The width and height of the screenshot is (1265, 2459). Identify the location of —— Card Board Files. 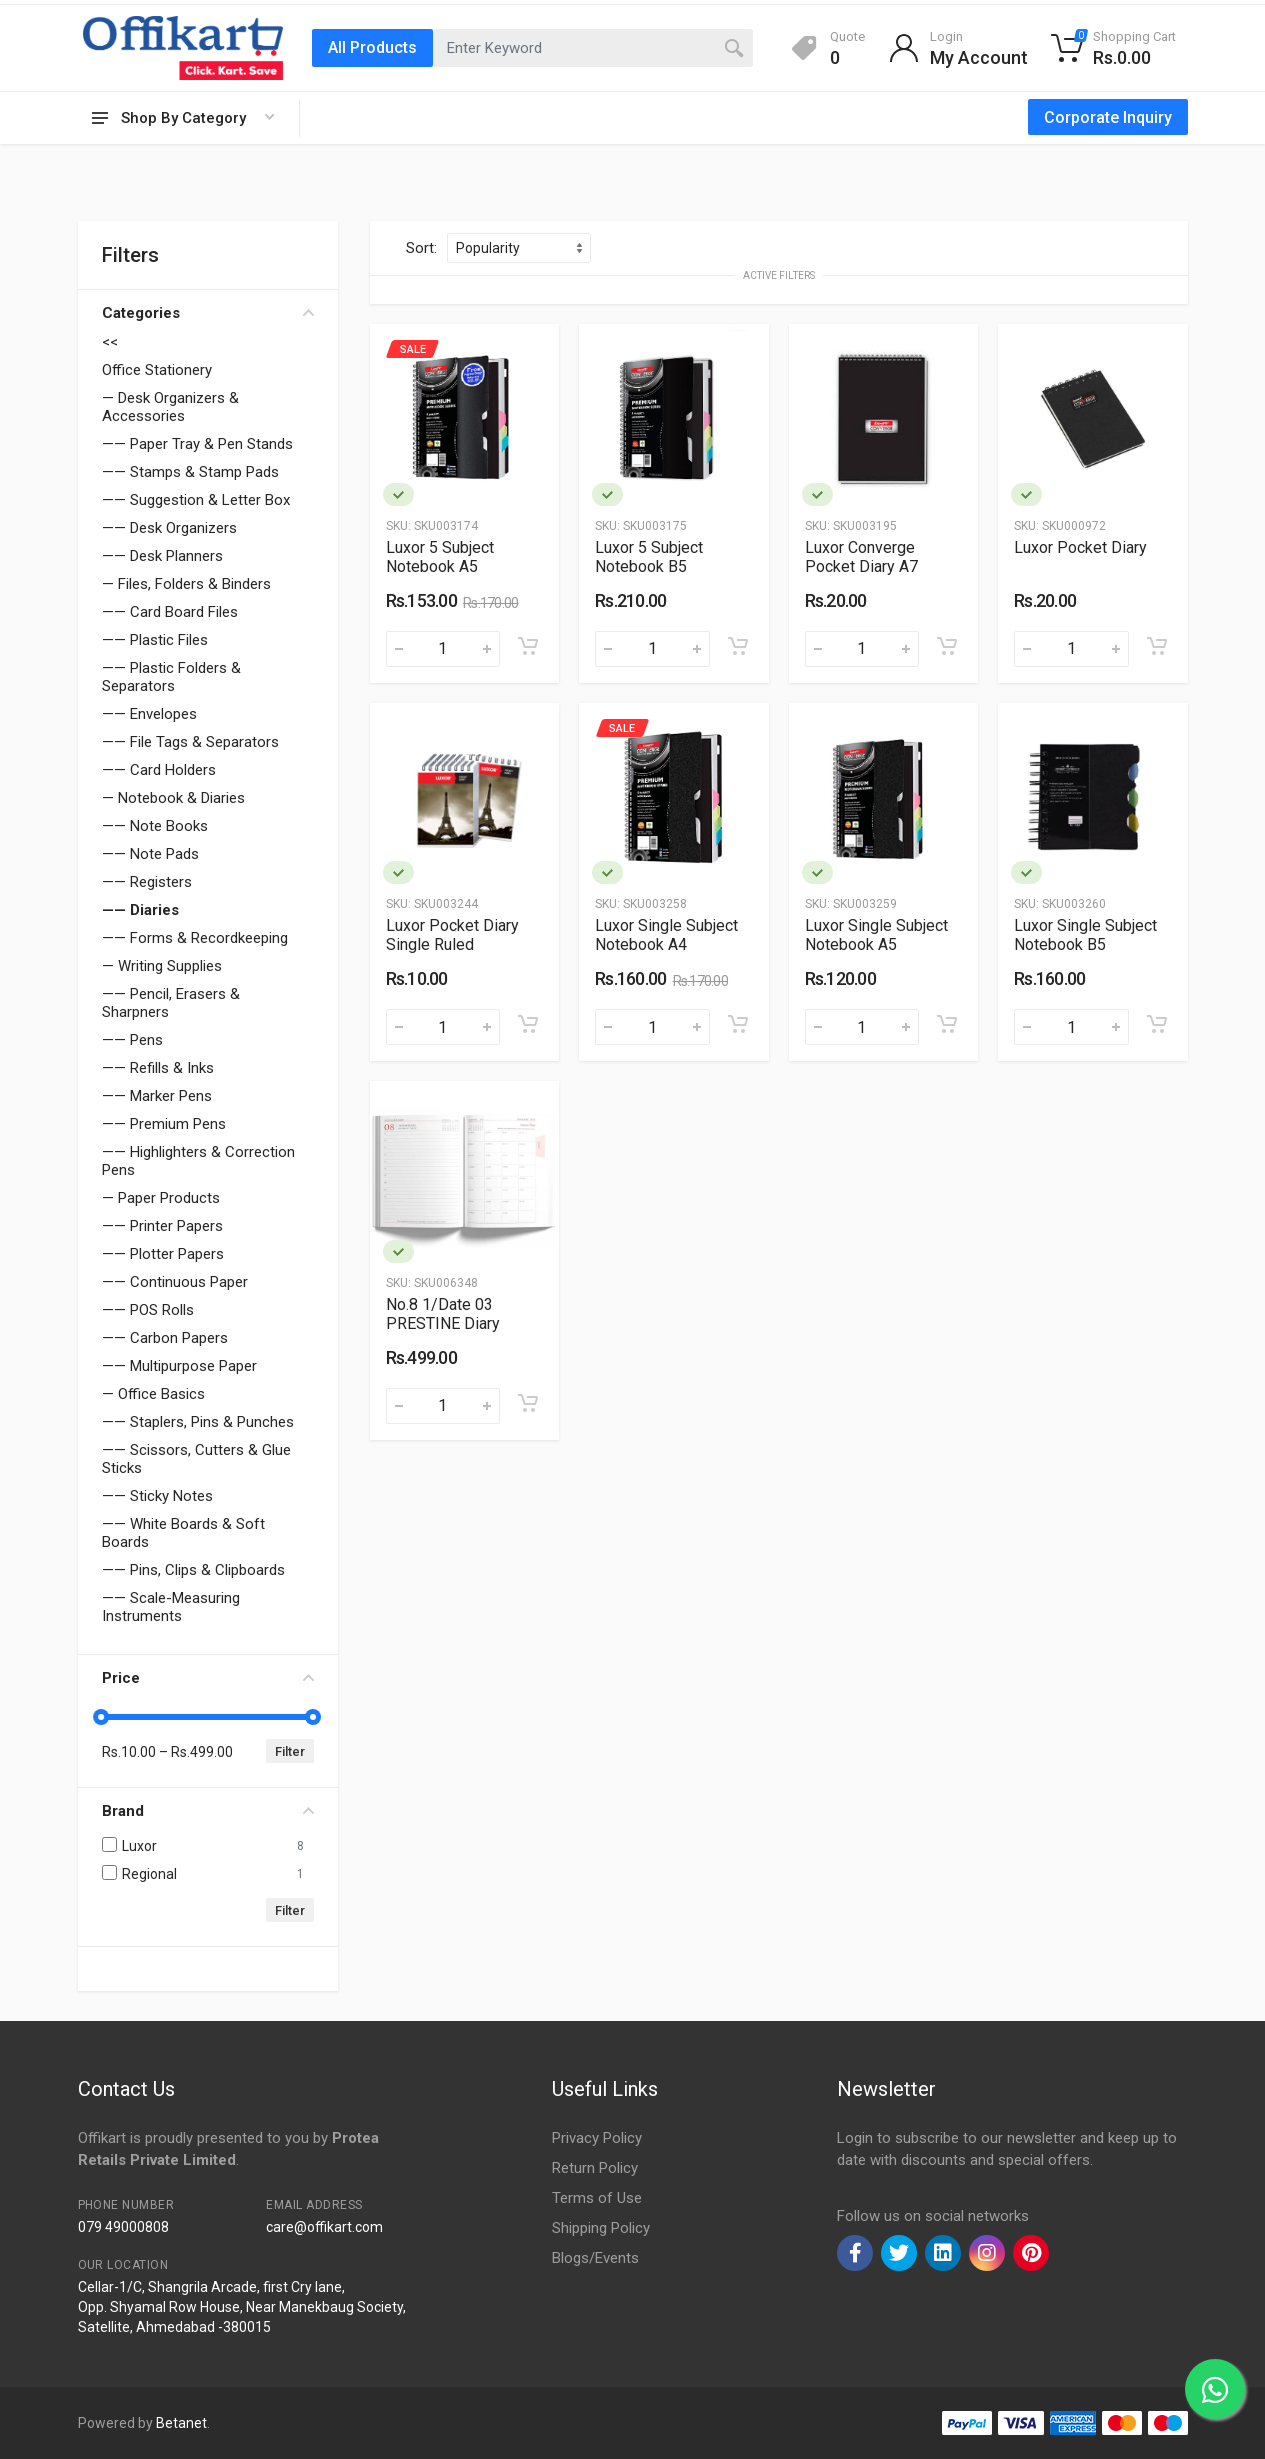
(170, 612).